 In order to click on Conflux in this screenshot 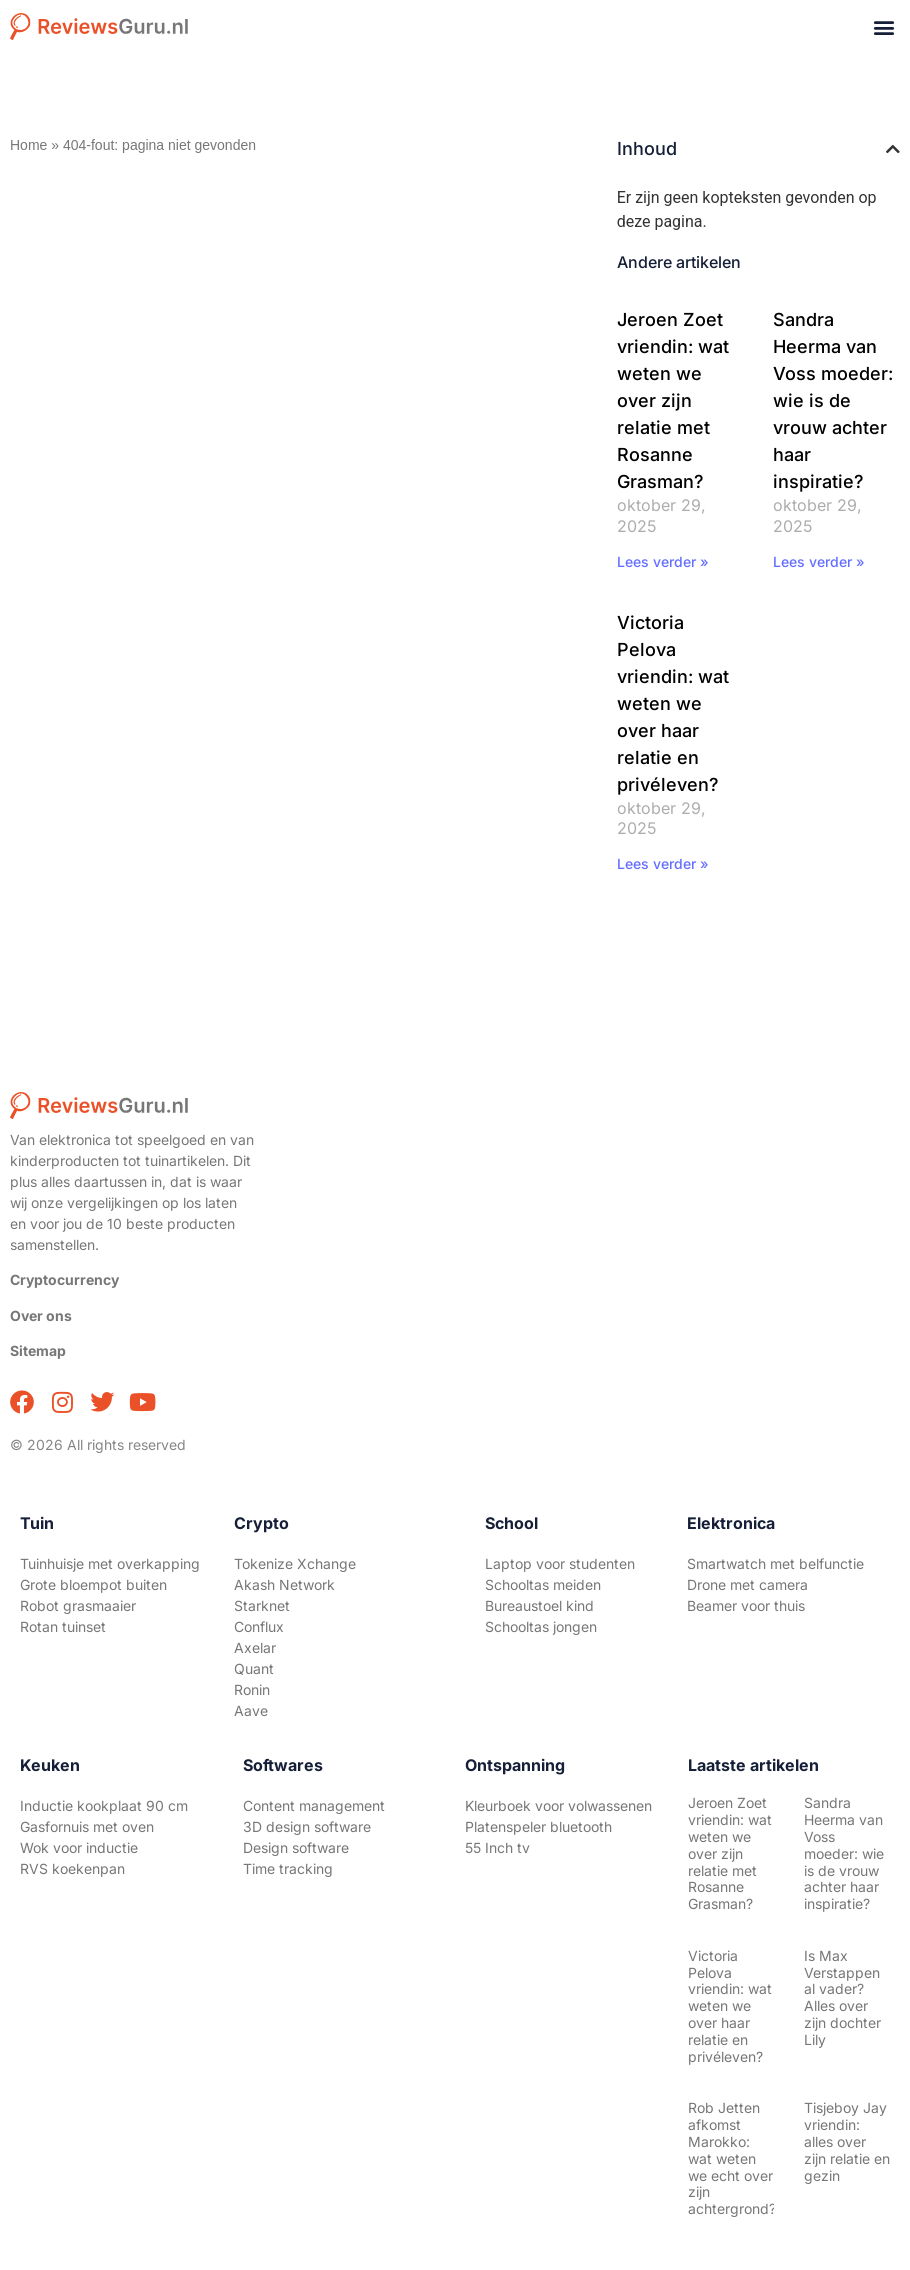, I will do `click(259, 1626)`.